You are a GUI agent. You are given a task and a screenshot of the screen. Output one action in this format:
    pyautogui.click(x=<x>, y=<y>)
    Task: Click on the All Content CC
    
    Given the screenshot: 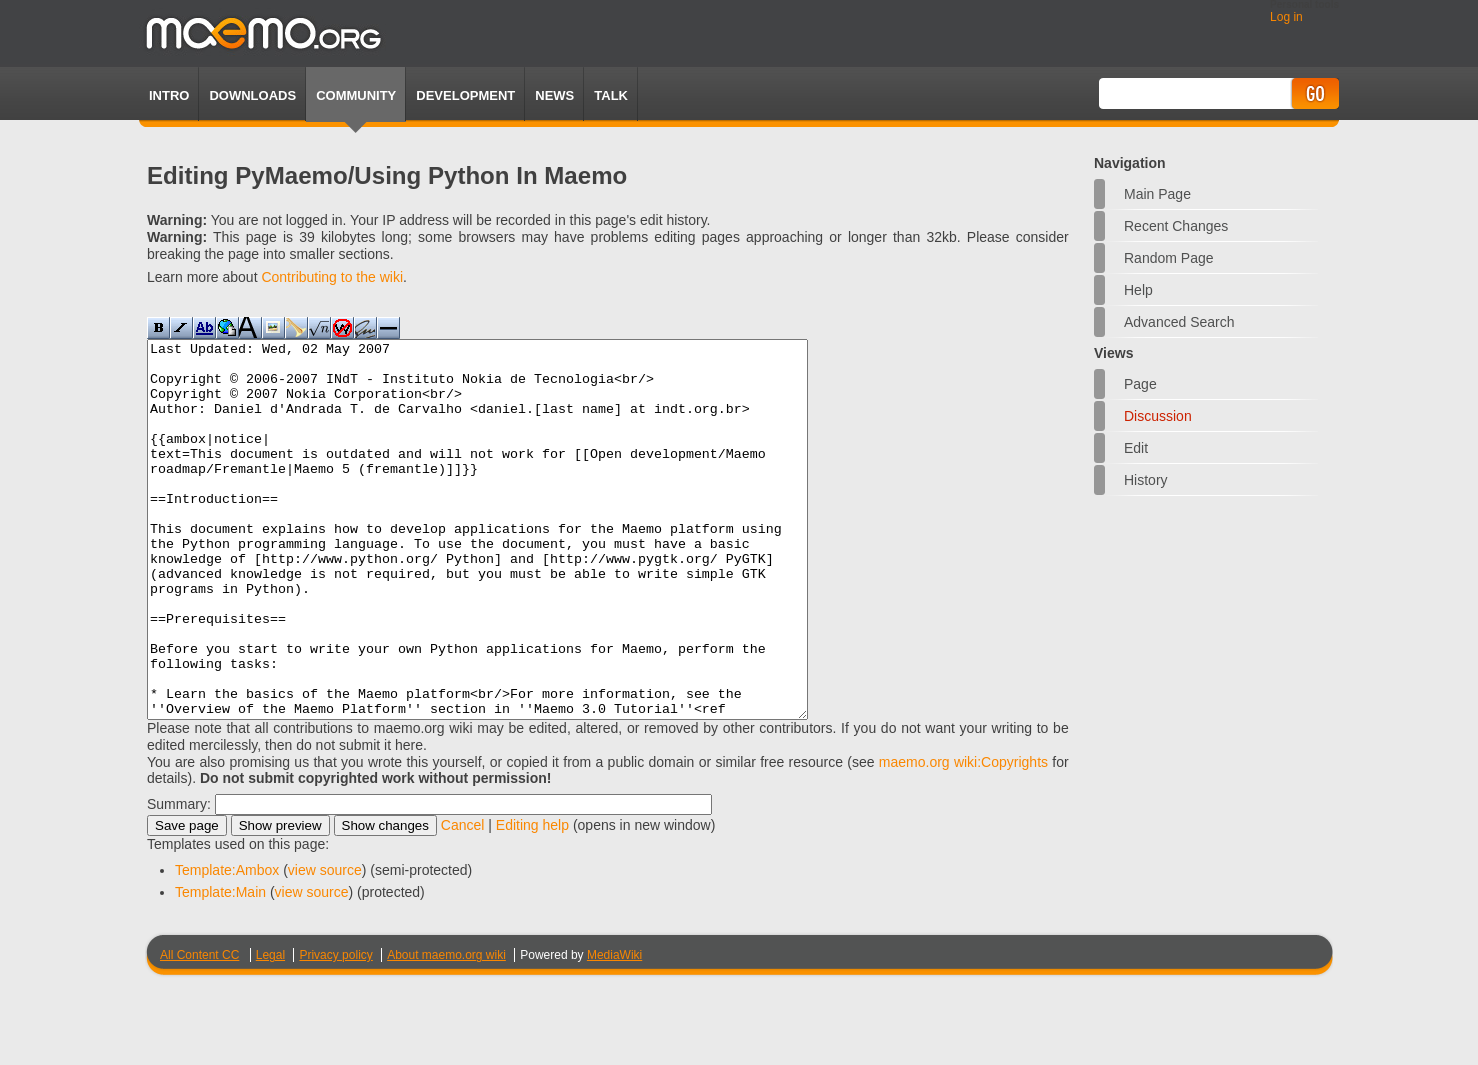 What is the action you would take?
    pyautogui.click(x=199, y=1030)
    